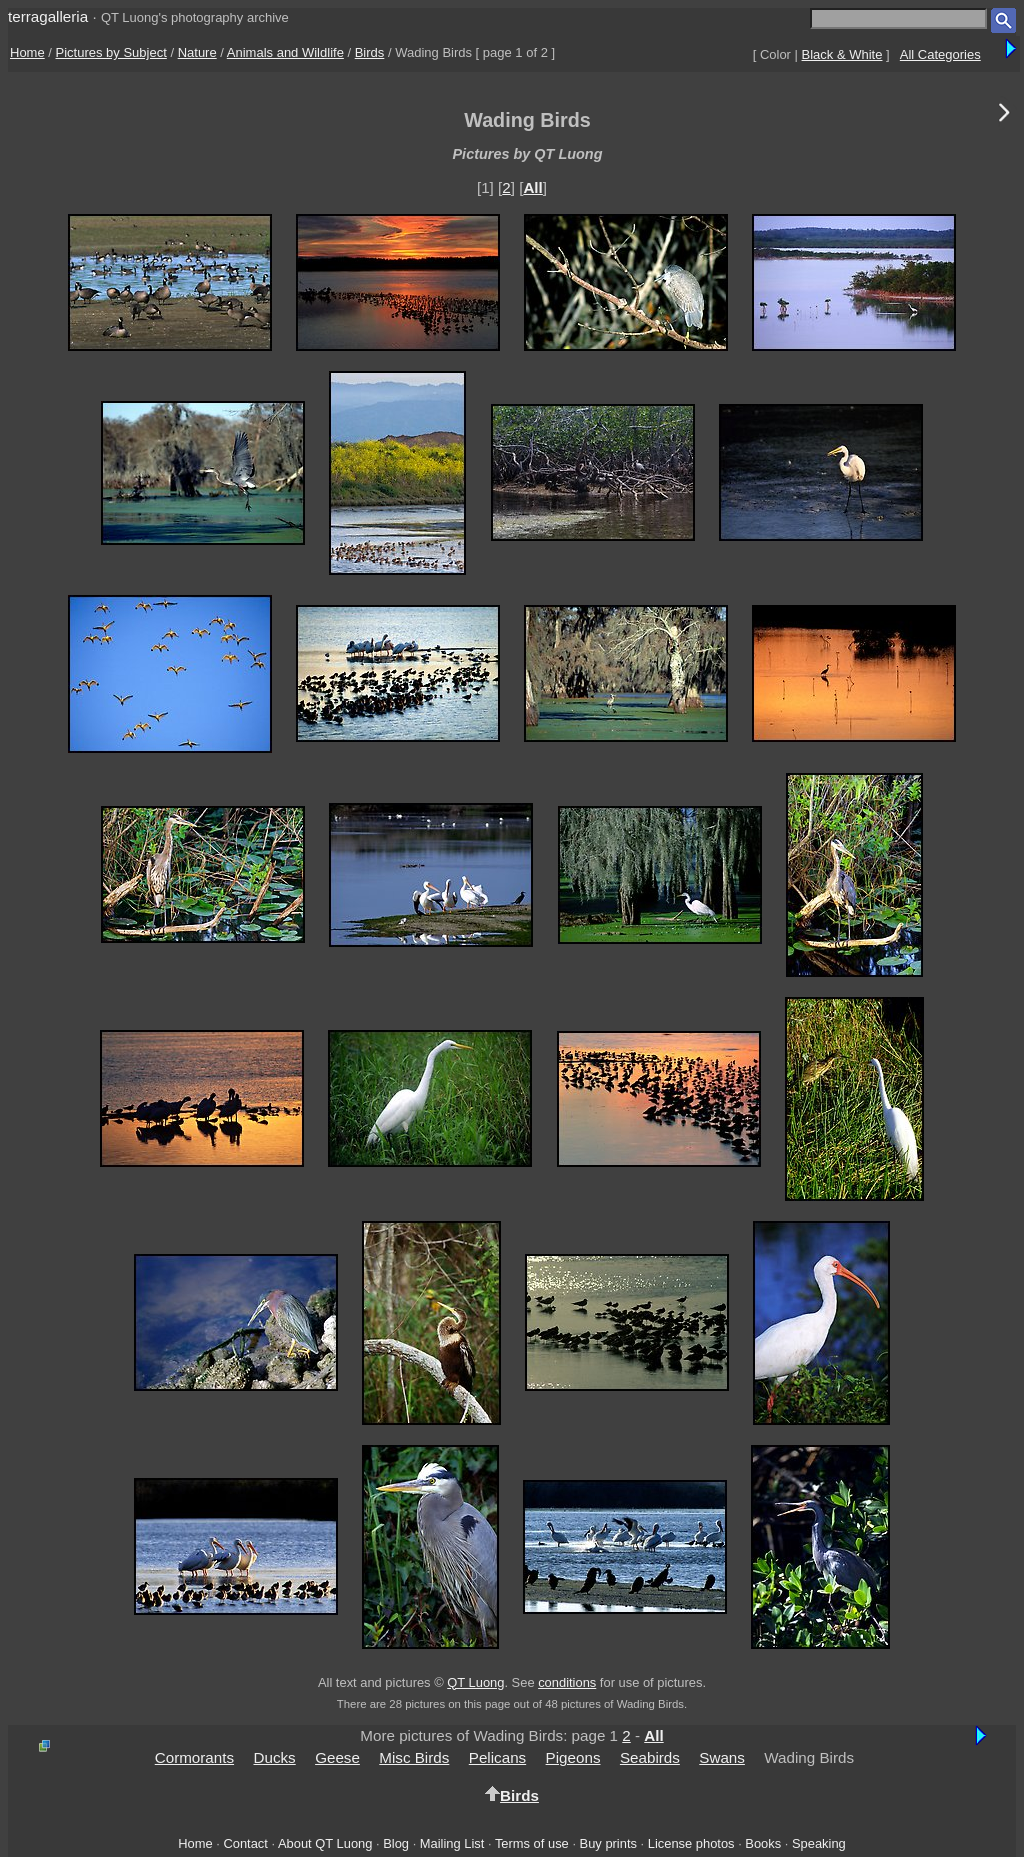 Image resolution: width=1024 pixels, height=1857 pixels. I want to click on Speaking, so click(819, 1843).